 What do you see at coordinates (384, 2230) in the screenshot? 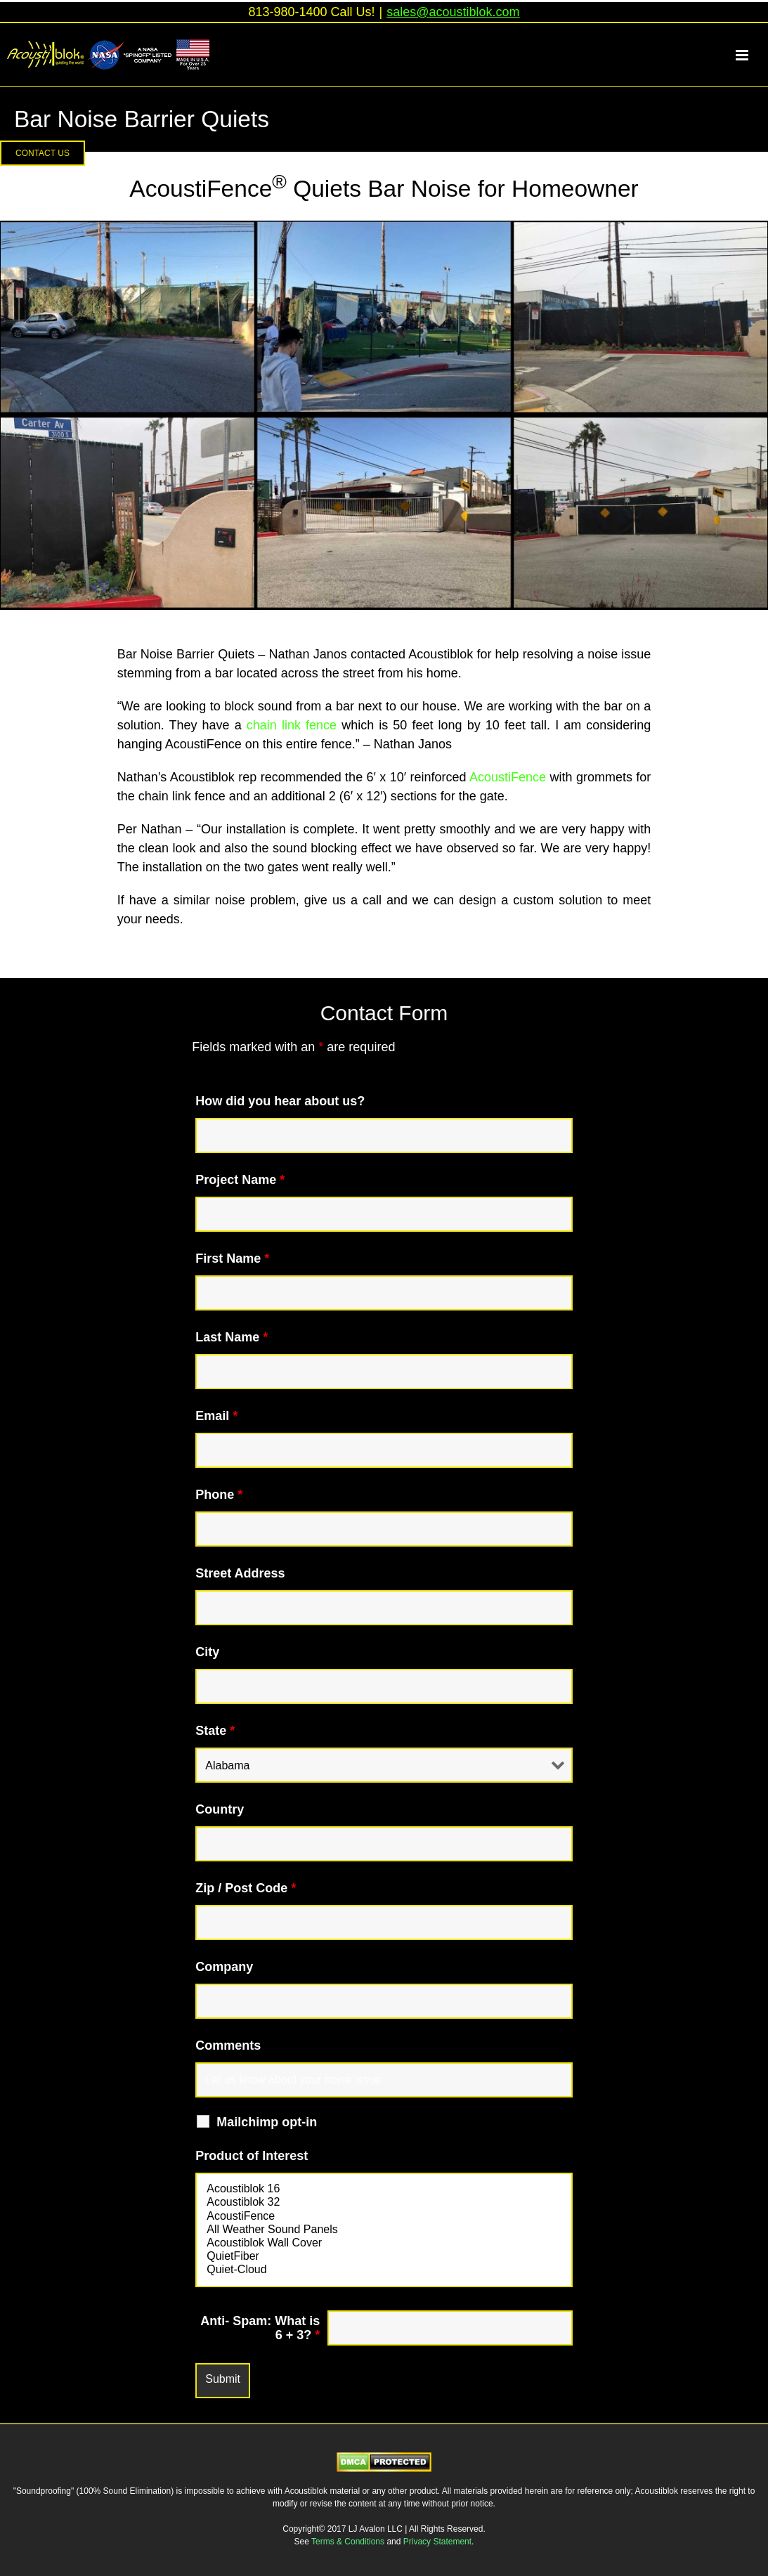
I see `All Weather Sound Panels` at bounding box center [384, 2230].